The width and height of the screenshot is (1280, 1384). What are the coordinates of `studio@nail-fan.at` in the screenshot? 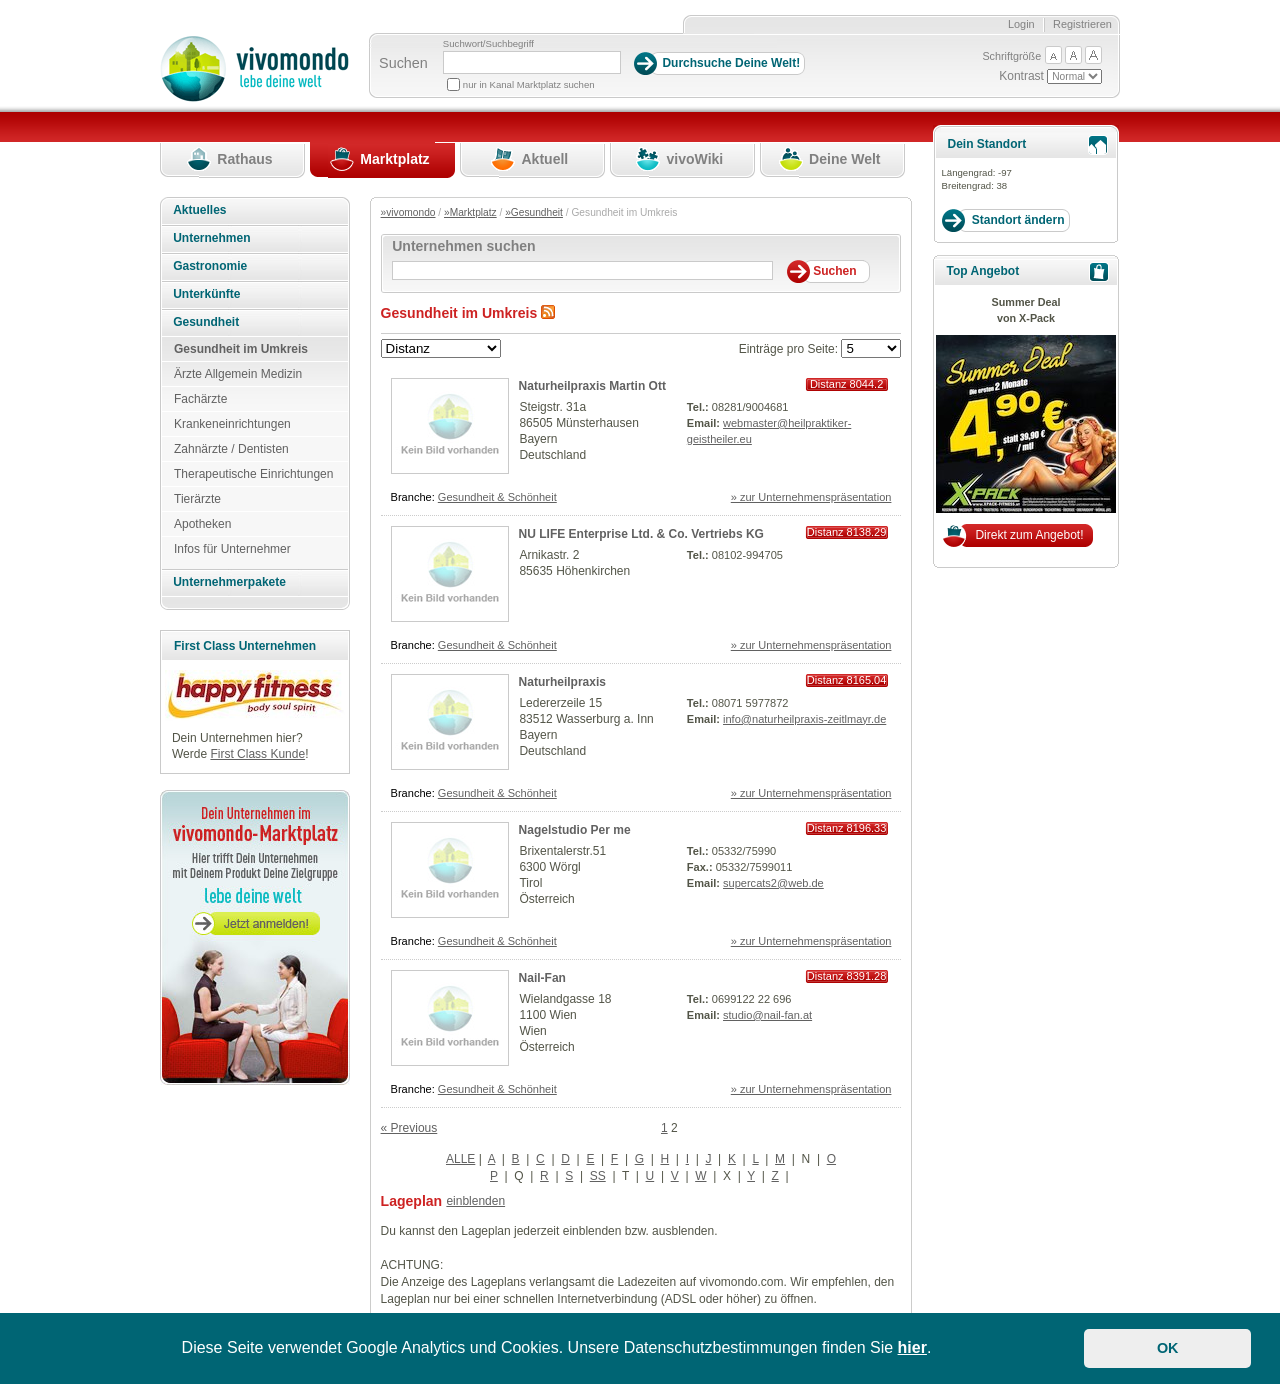 It's located at (767, 1015).